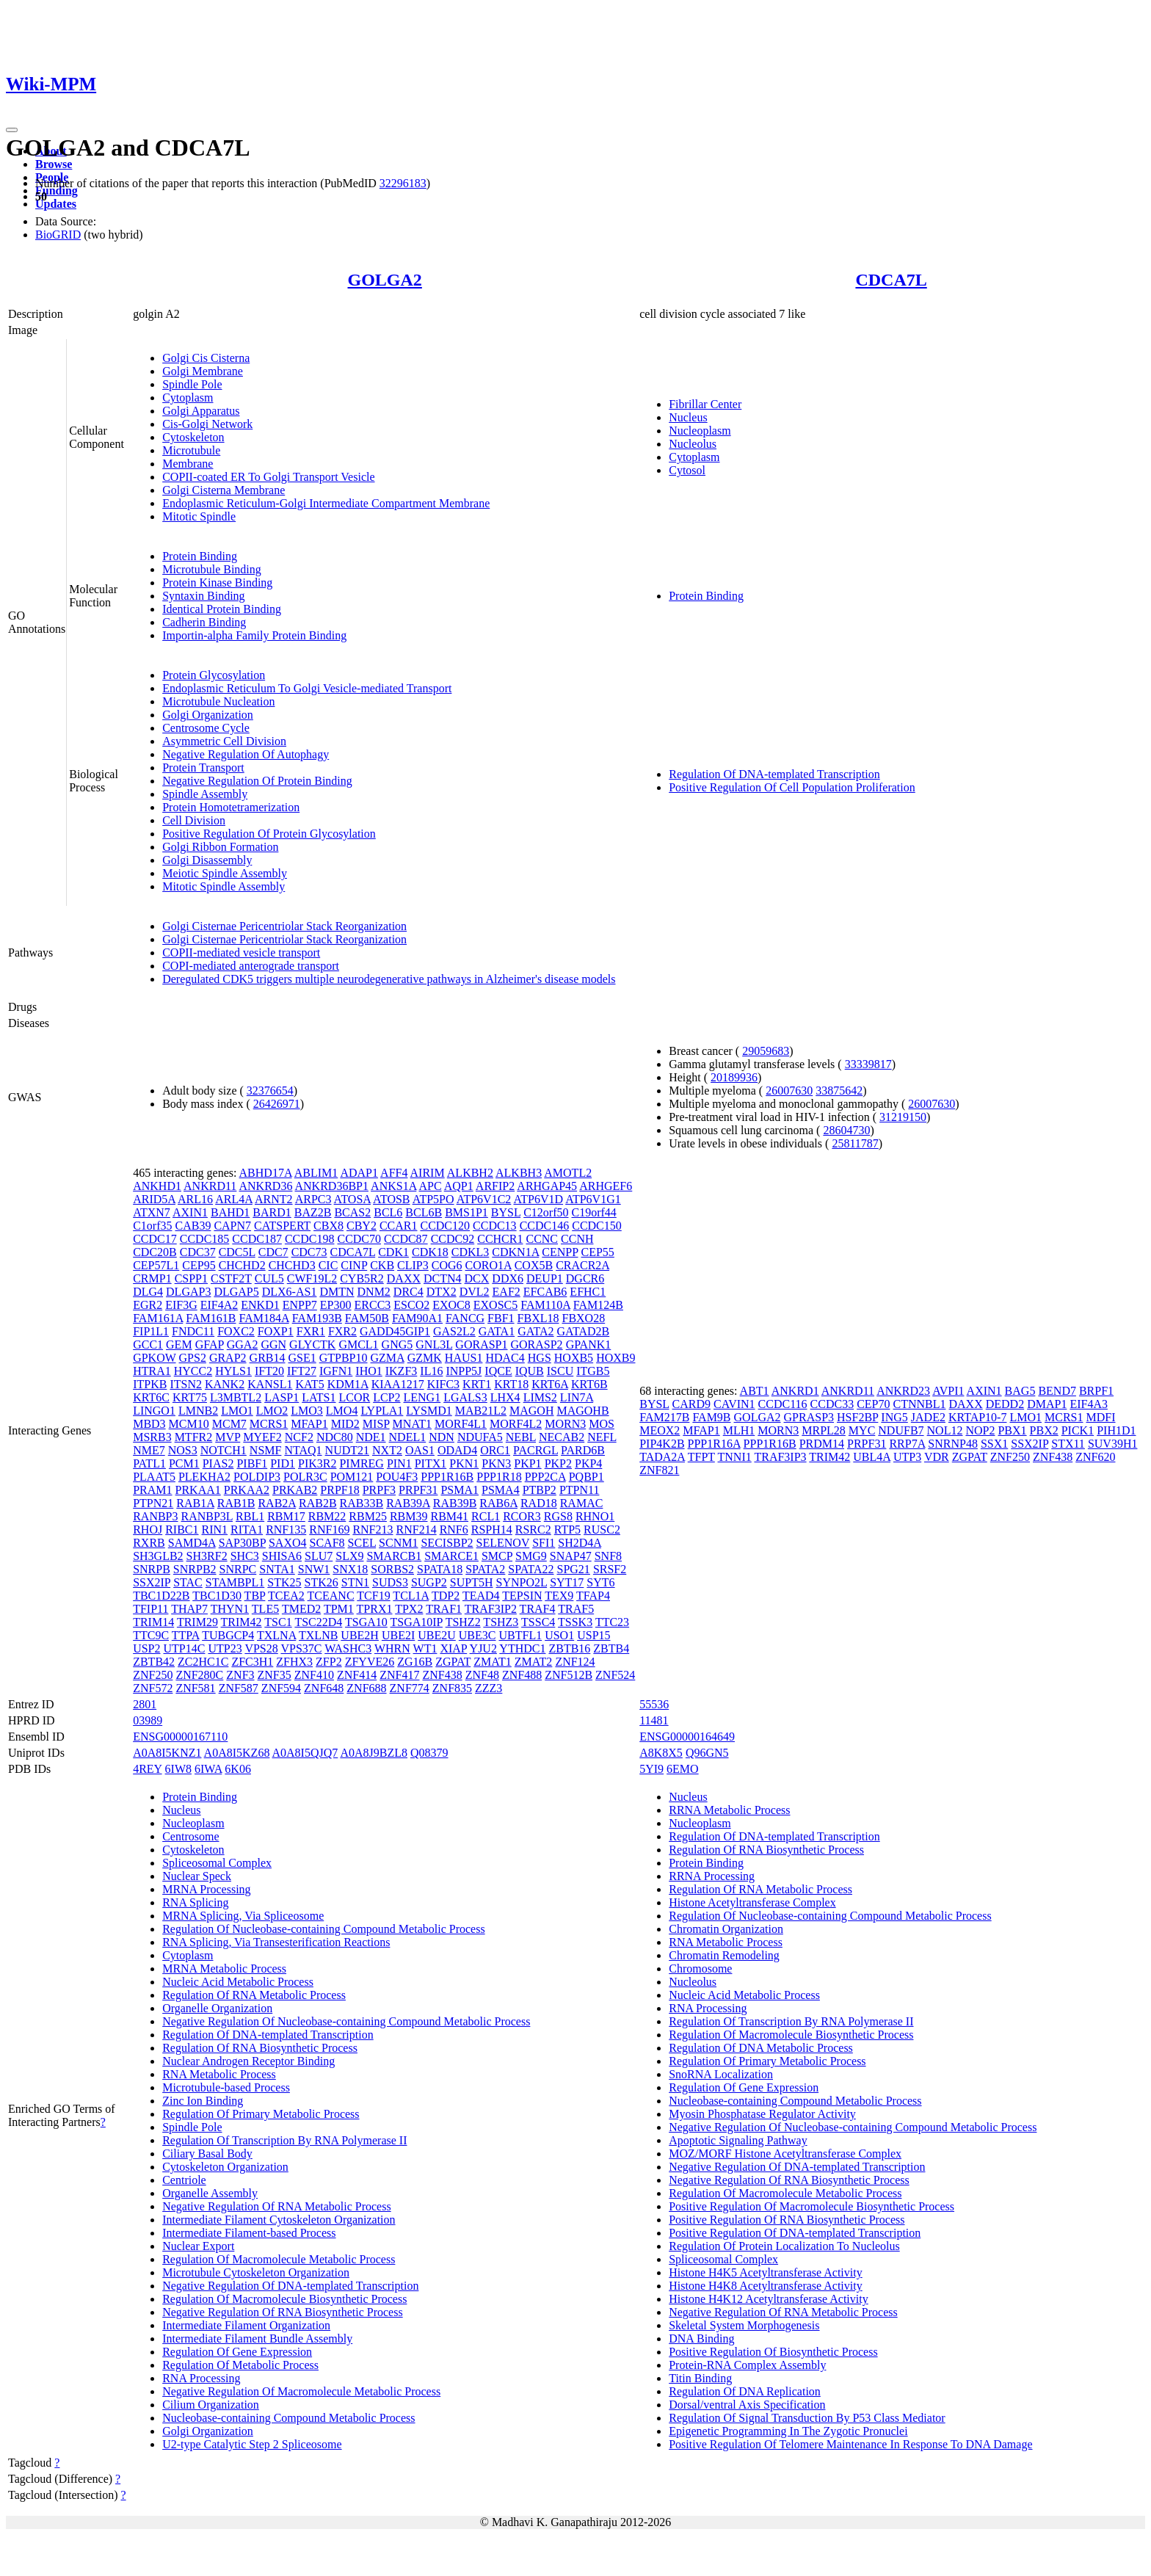 This screenshot has height=2576, width=1151. I want to click on Protein Transport, so click(203, 767).